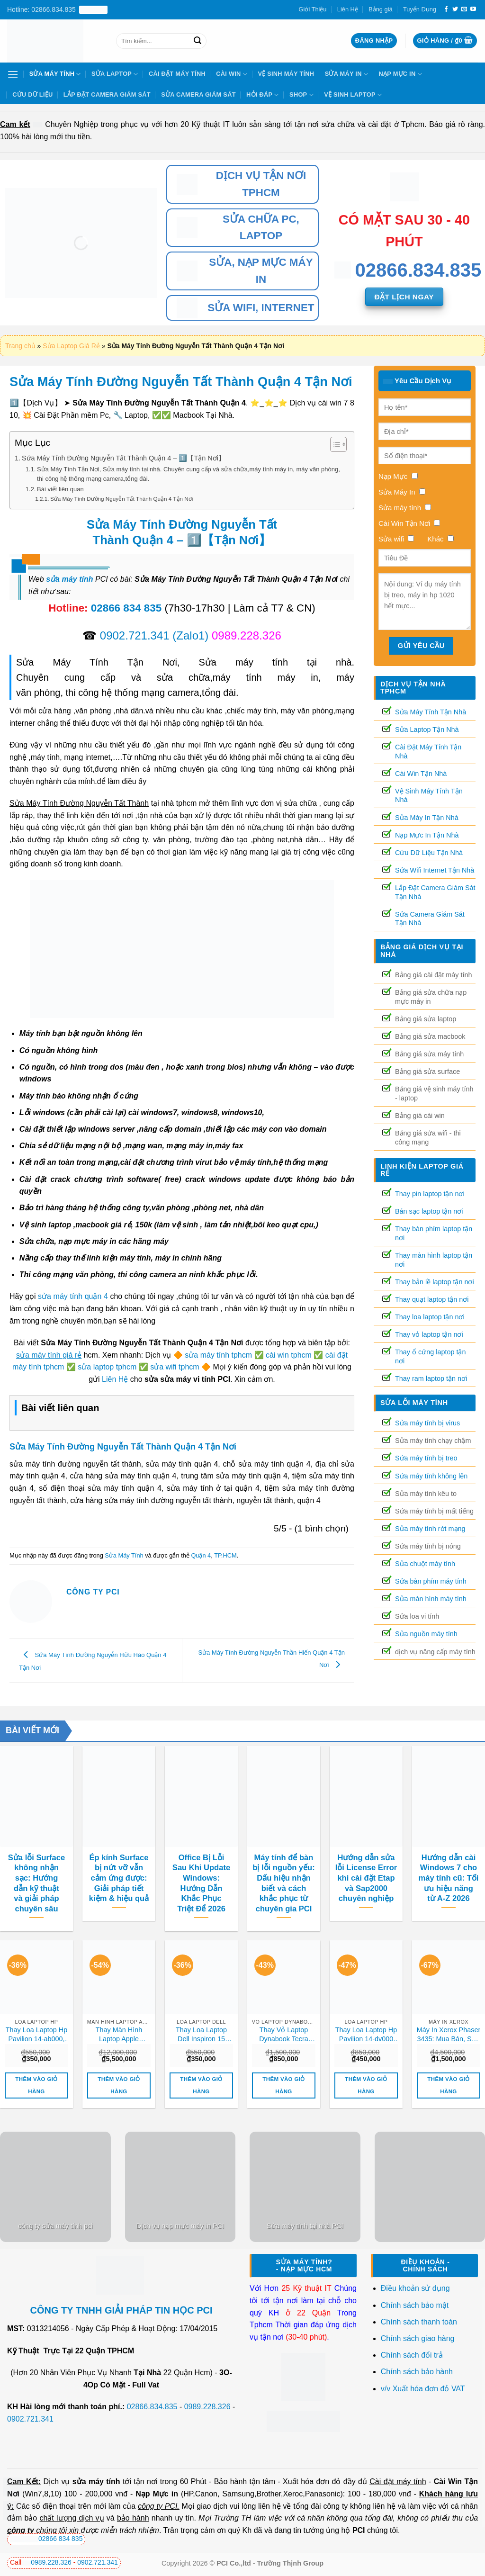 This screenshot has width=485, height=2576. What do you see at coordinates (430, 1528) in the screenshot?
I see `Sửa máy tính rớt mạng` at bounding box center [430, 1528].